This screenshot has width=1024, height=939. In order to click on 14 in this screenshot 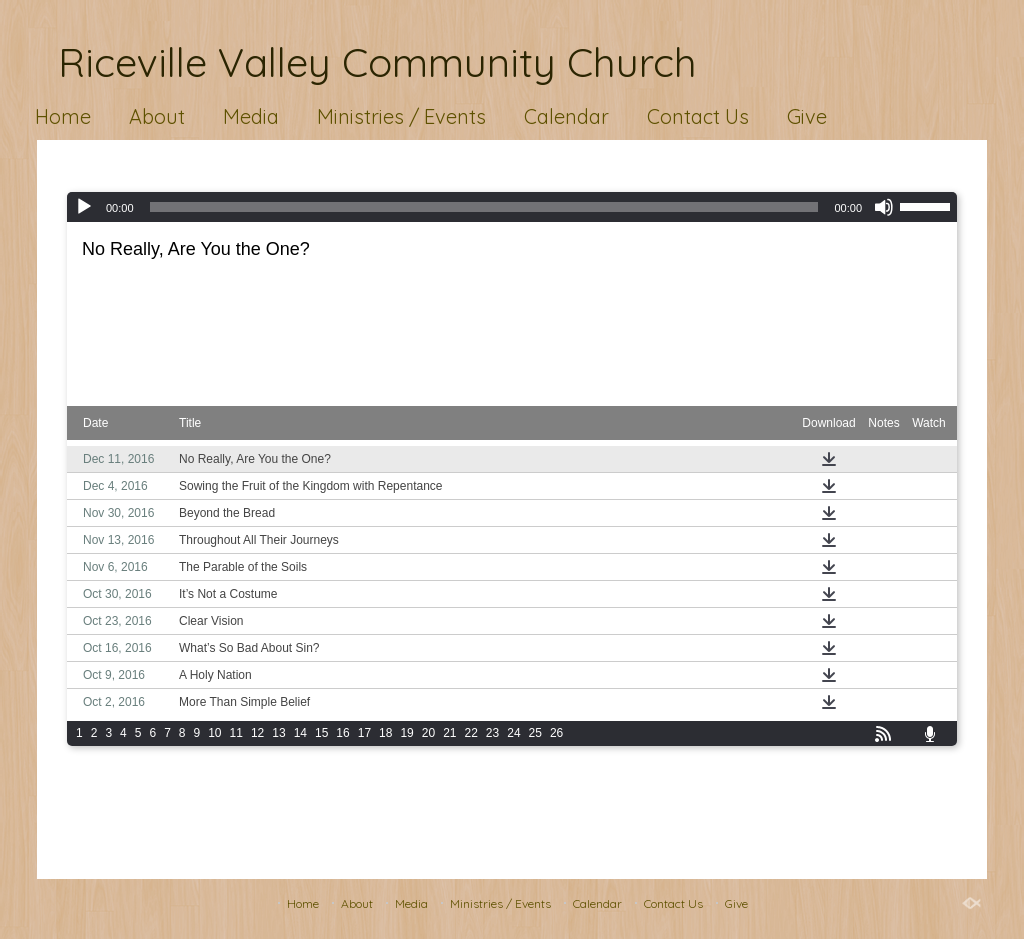, I will do `click(300, 733)`.